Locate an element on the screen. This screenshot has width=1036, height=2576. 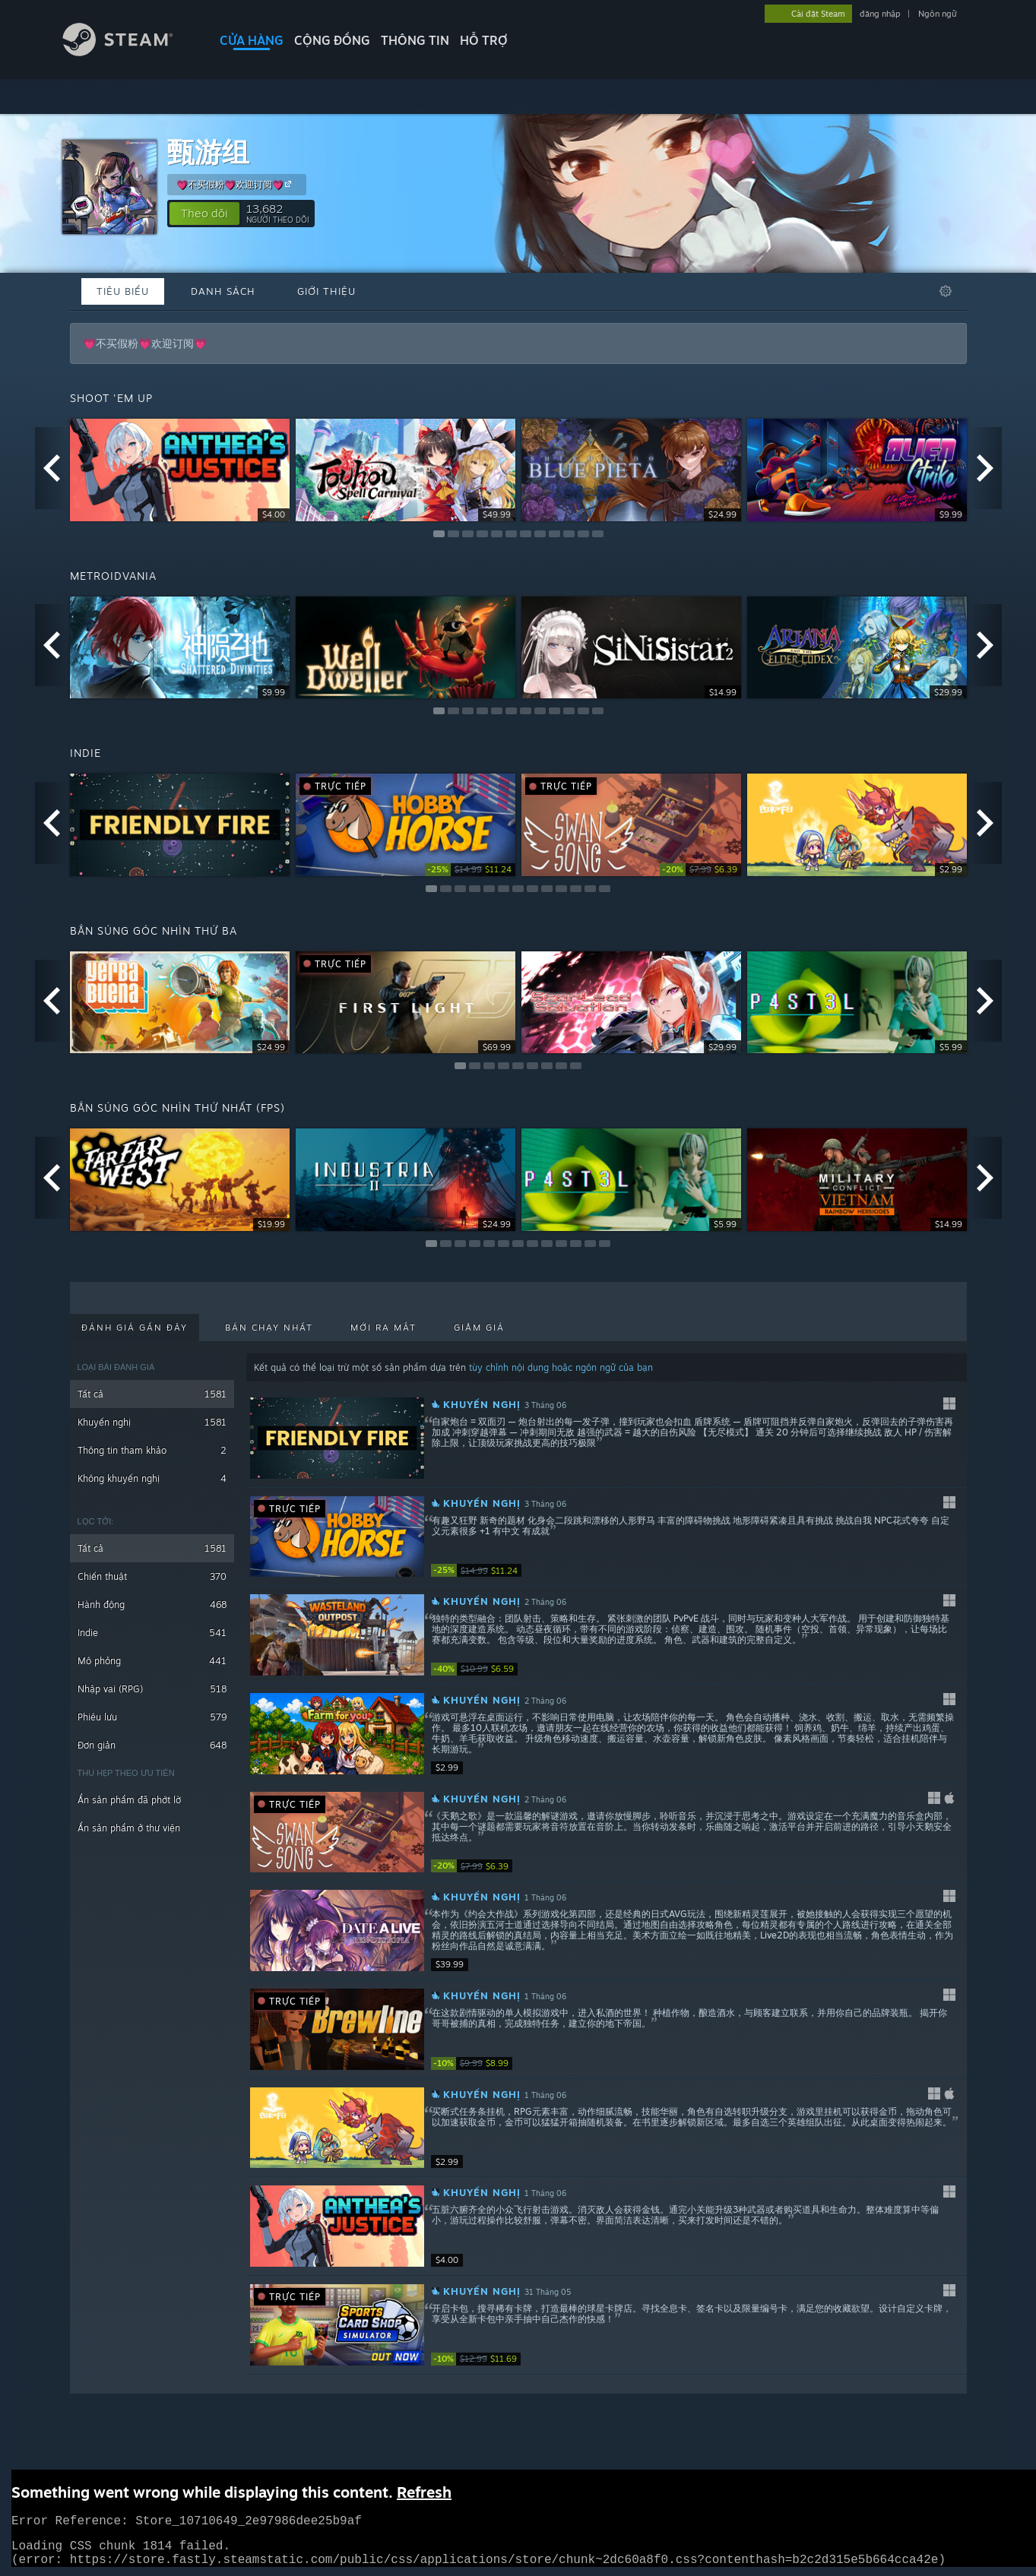
Mới ra mắt is located at coordinates (383, 1327).